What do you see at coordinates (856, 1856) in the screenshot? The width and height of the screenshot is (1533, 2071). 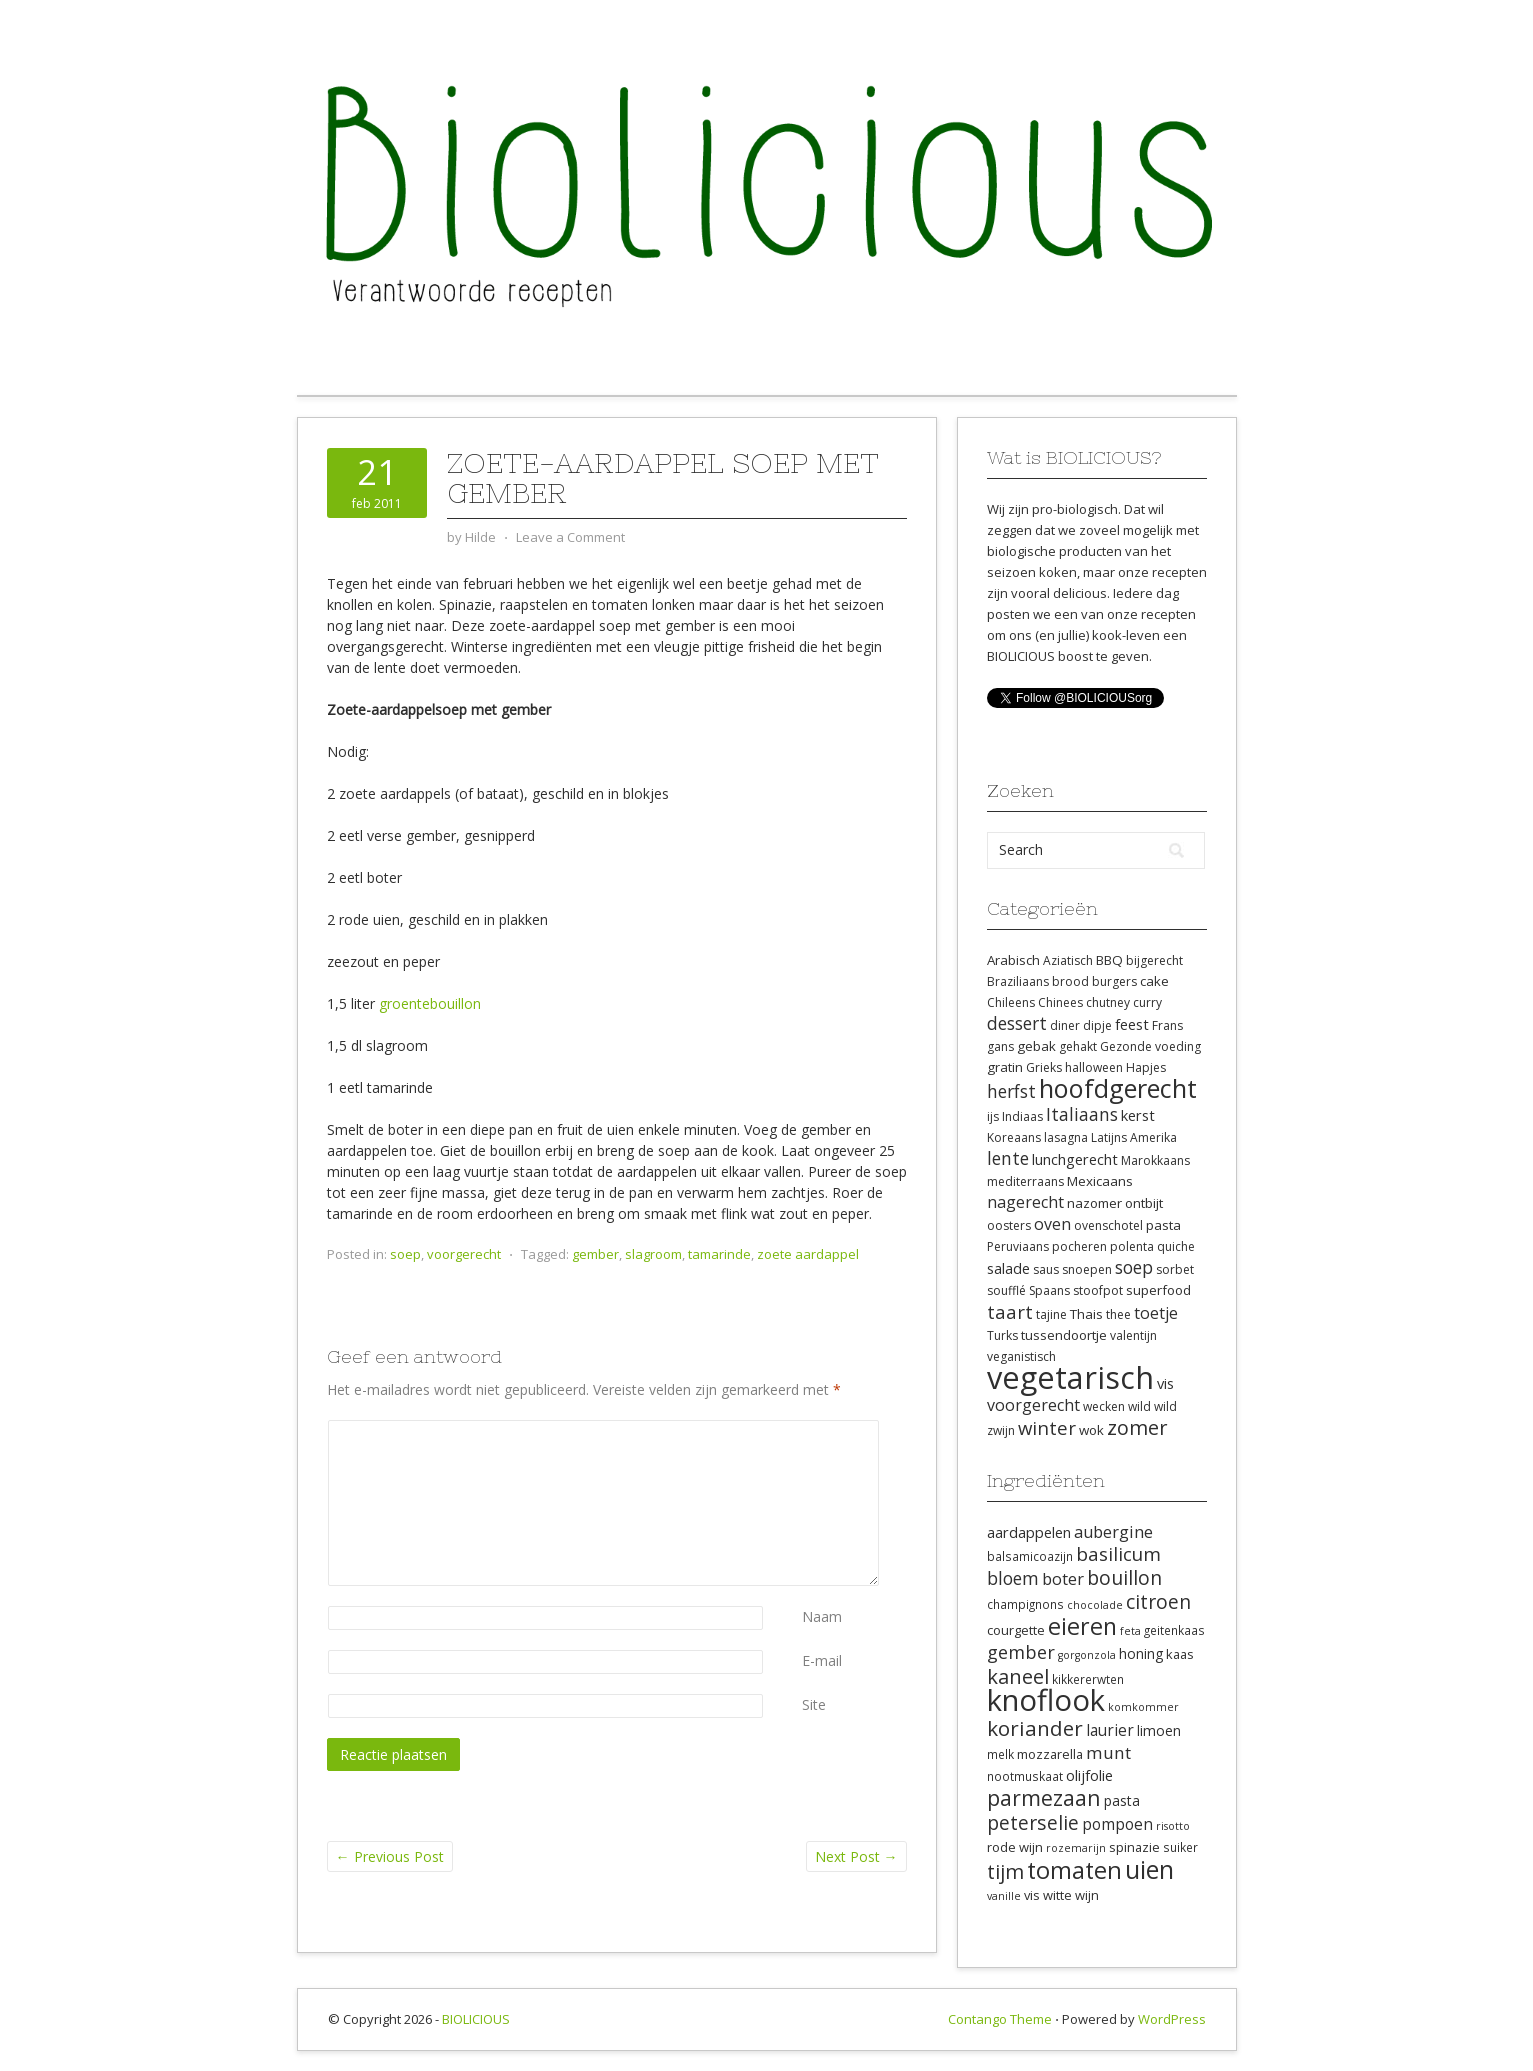 I see `Next Post` at bounding box center [856, 1856].